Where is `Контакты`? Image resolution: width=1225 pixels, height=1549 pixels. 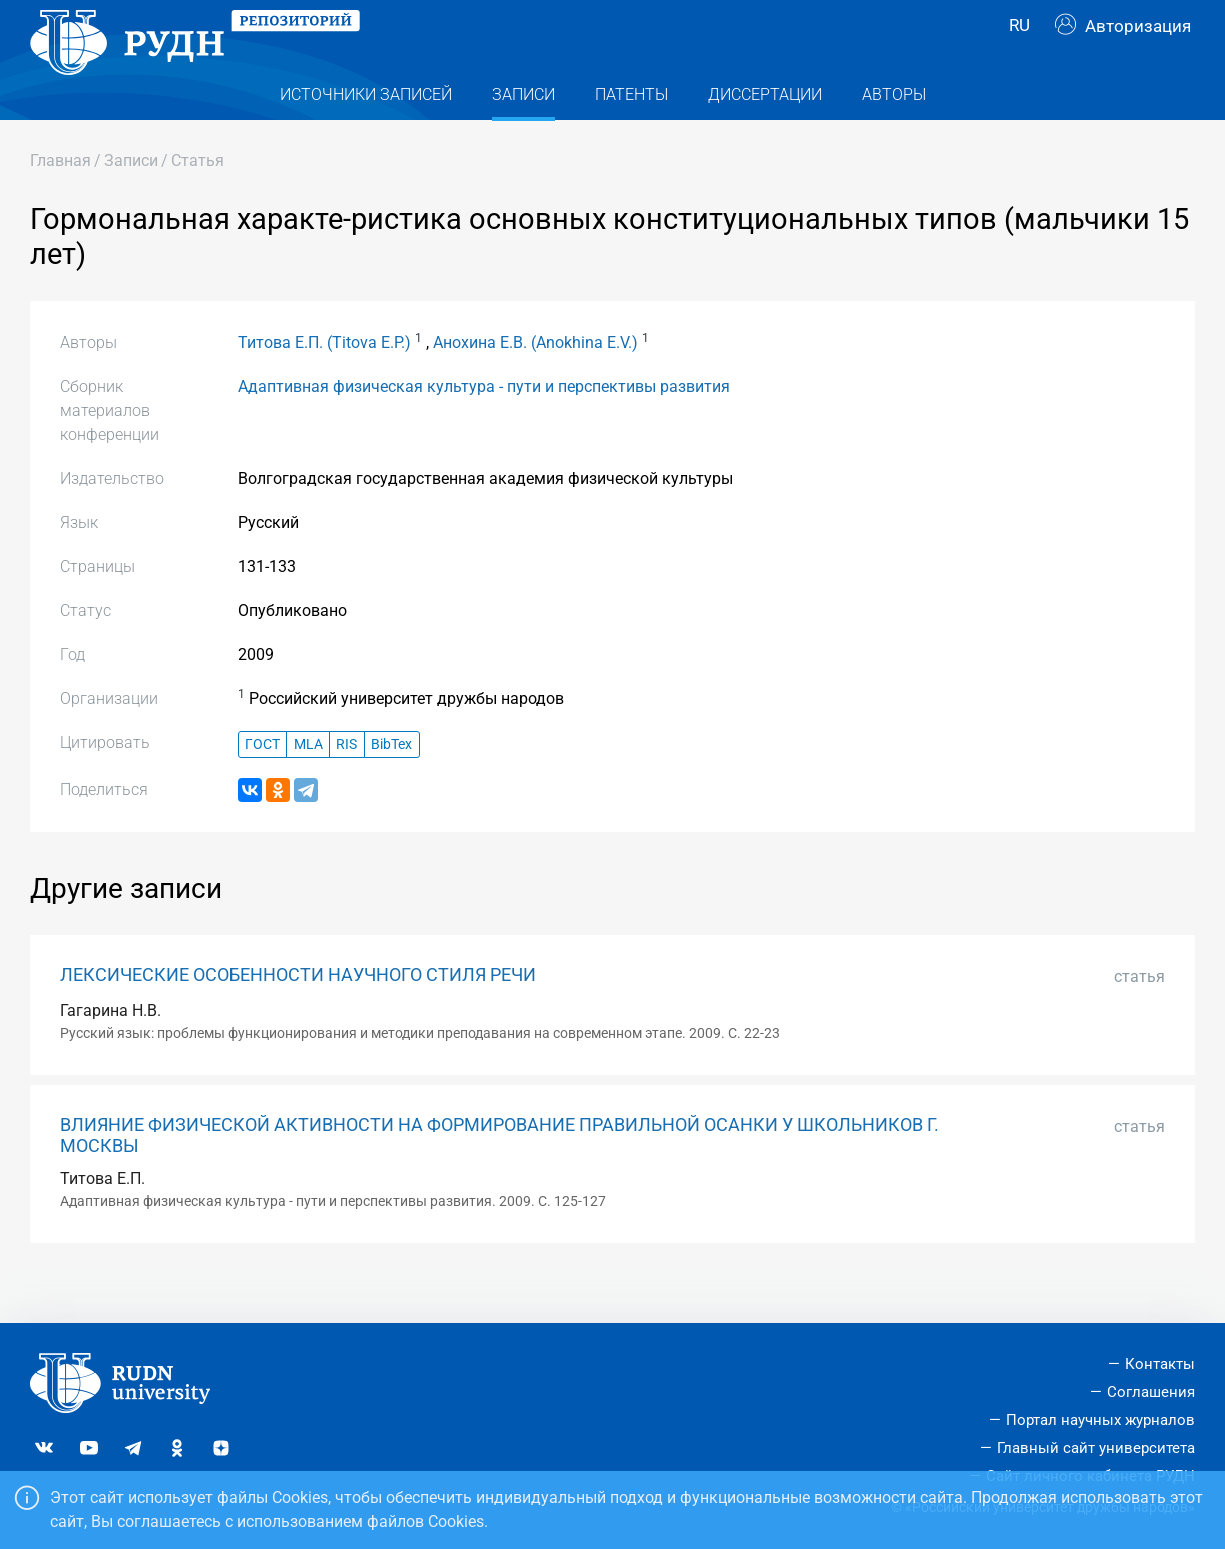
Контакты is located at coordinates (1160, 1364).